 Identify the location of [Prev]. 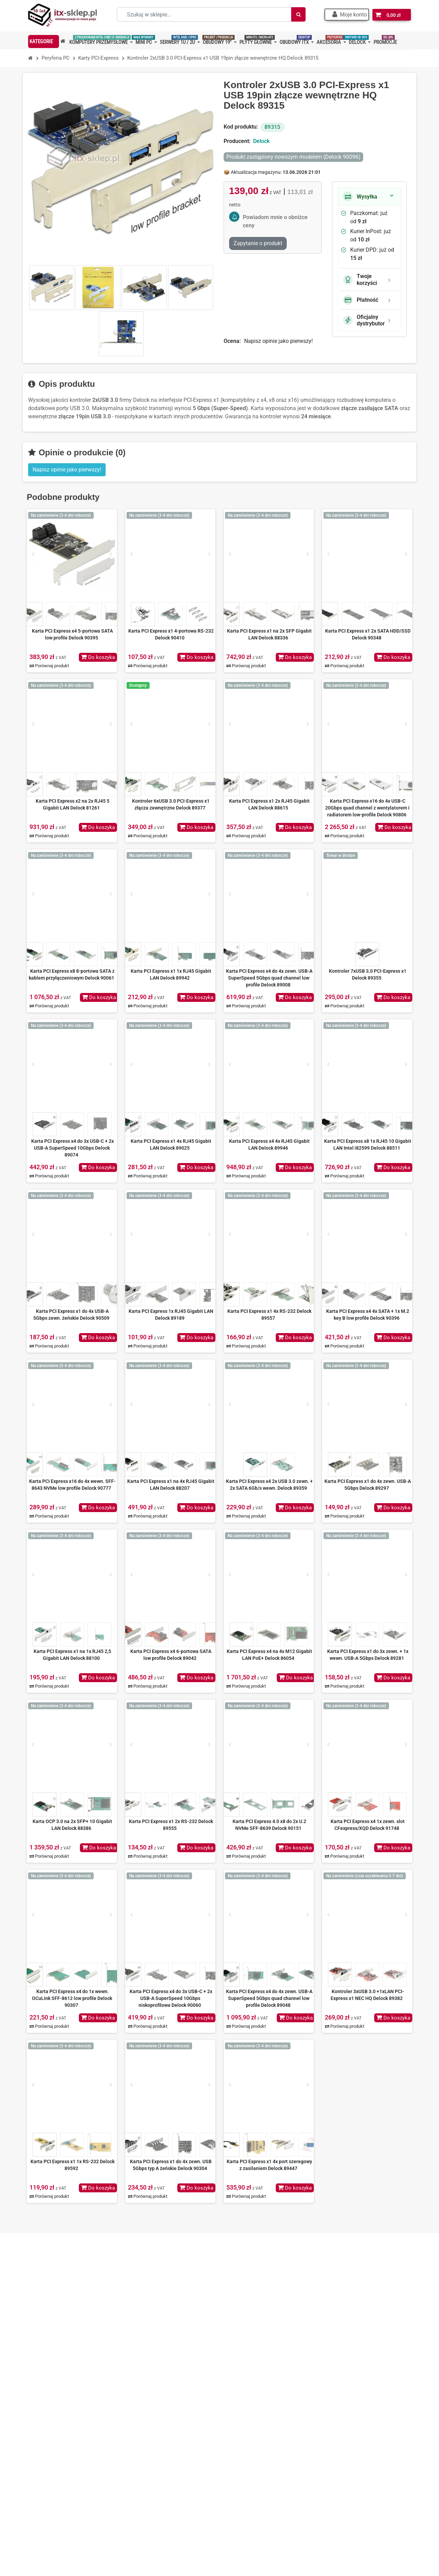
(33, 554).